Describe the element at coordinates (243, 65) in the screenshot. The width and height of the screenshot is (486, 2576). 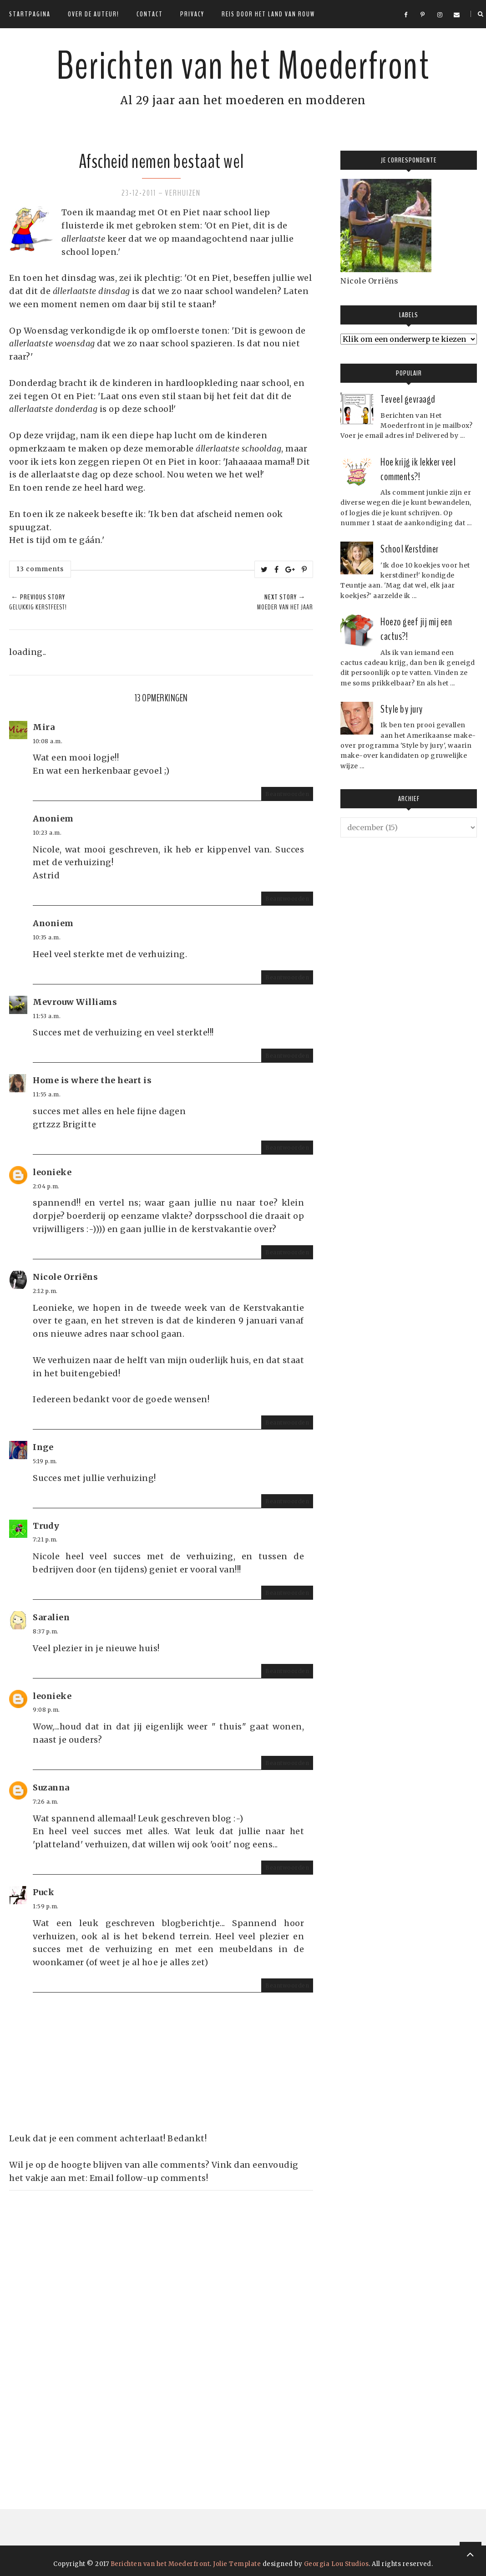
I see `Berichten van het Moederfront` at that location.